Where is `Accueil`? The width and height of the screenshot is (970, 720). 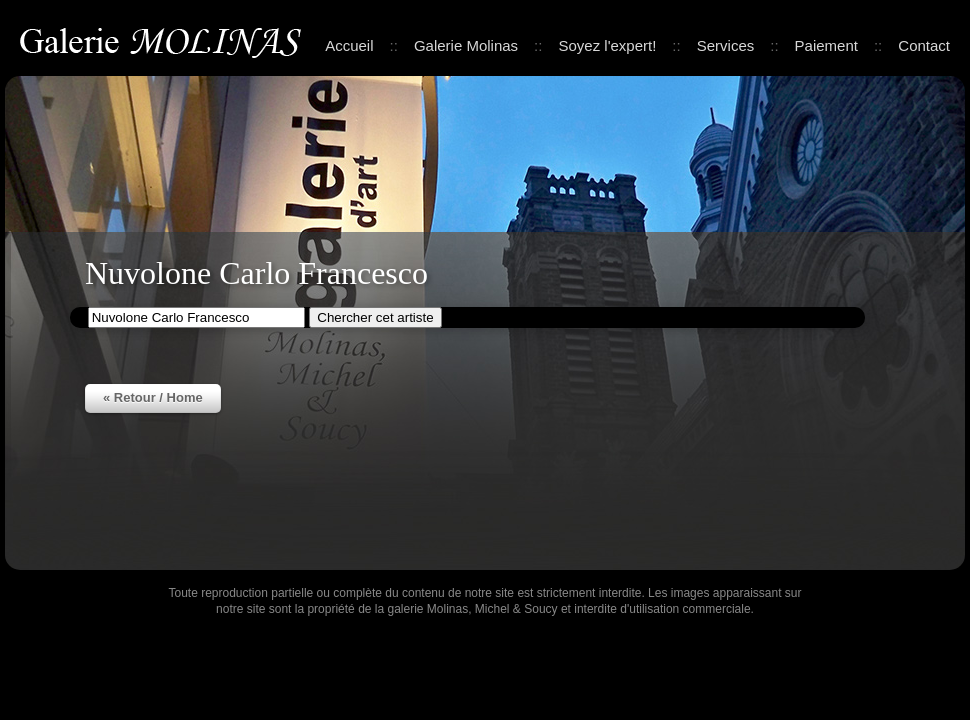
Accueil is located at coordinates (349, 45).